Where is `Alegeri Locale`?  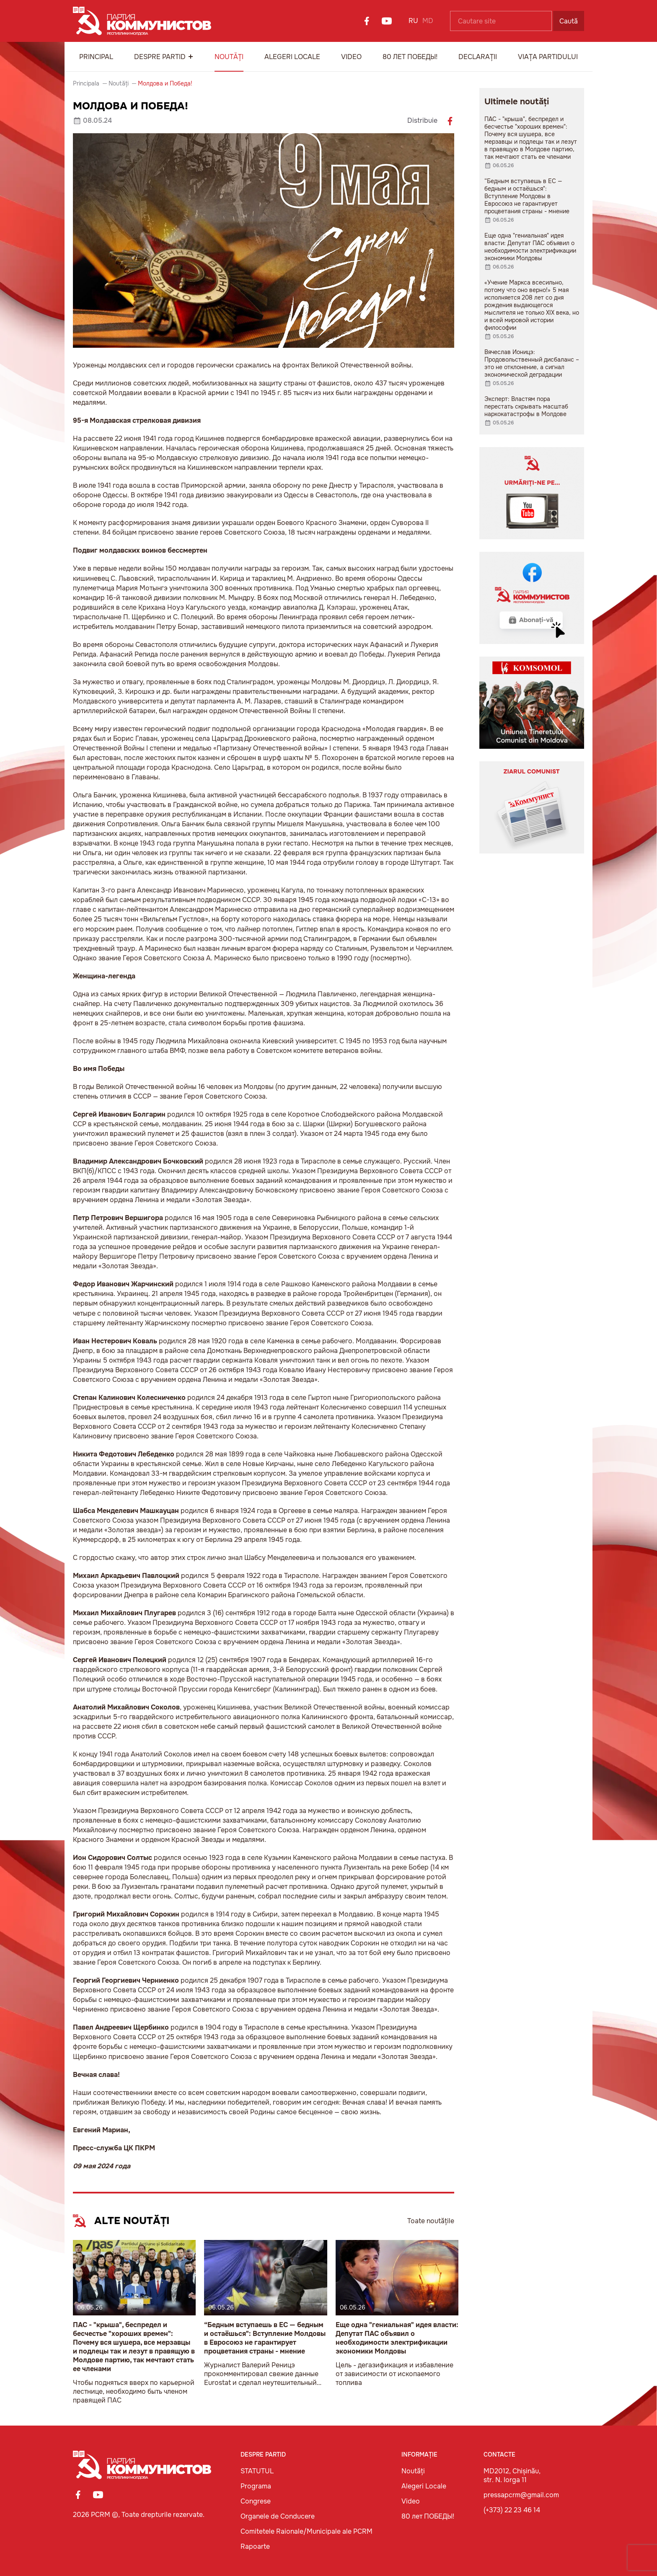 Alegeri Locale is located at coordinates (292, 56).